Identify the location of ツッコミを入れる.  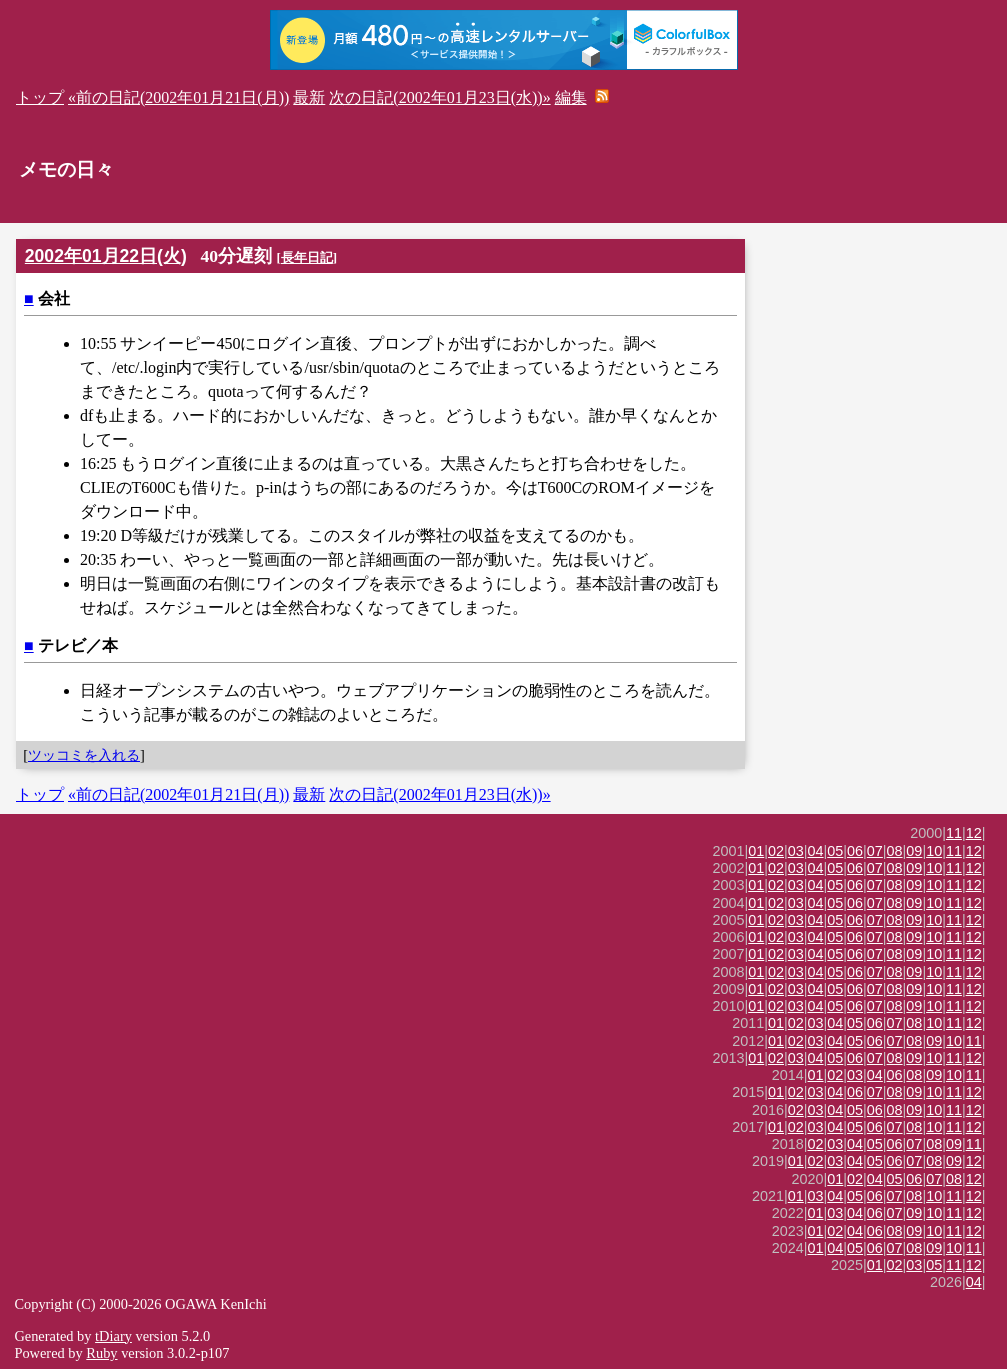
(84, 755).